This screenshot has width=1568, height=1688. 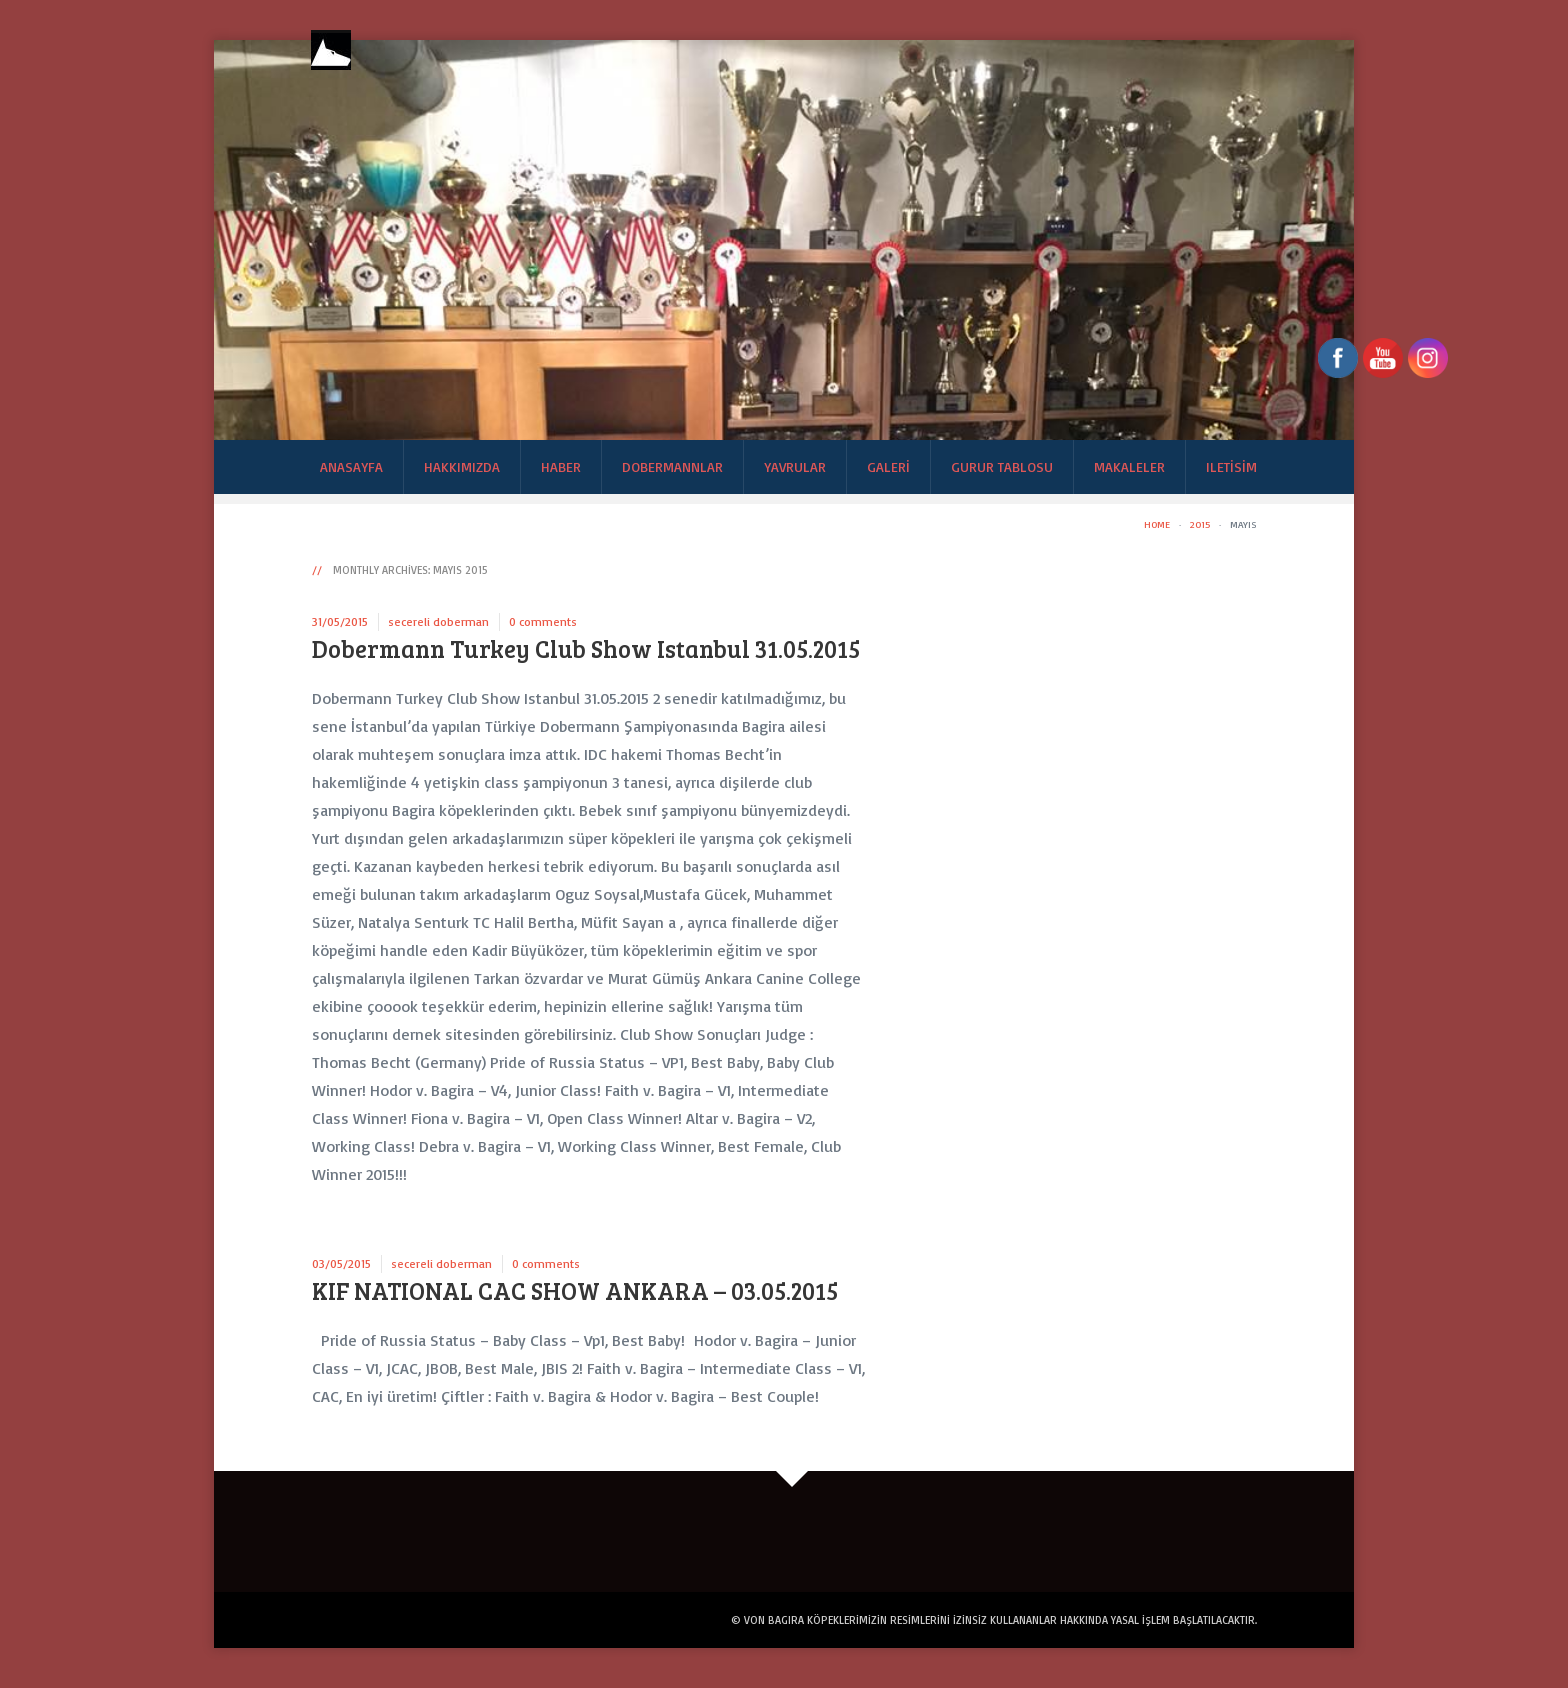 What do you see at coordinates (1157, 524) in the screenshot?
I see `Home` at bounding box center [1157, 524].